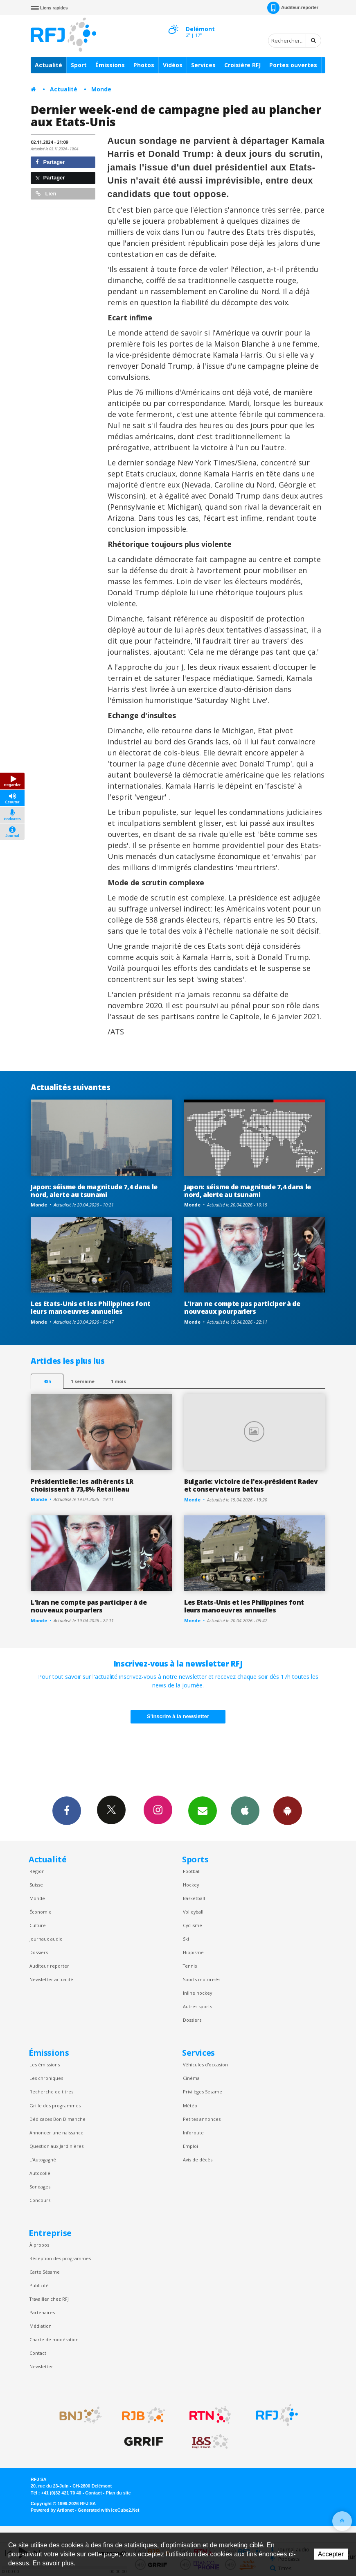 The image size is (356, 2576). What do you see at coordinates (118, 2492) in the screenshot?
I see `Plan du site` at bounding box center [118, 2492].